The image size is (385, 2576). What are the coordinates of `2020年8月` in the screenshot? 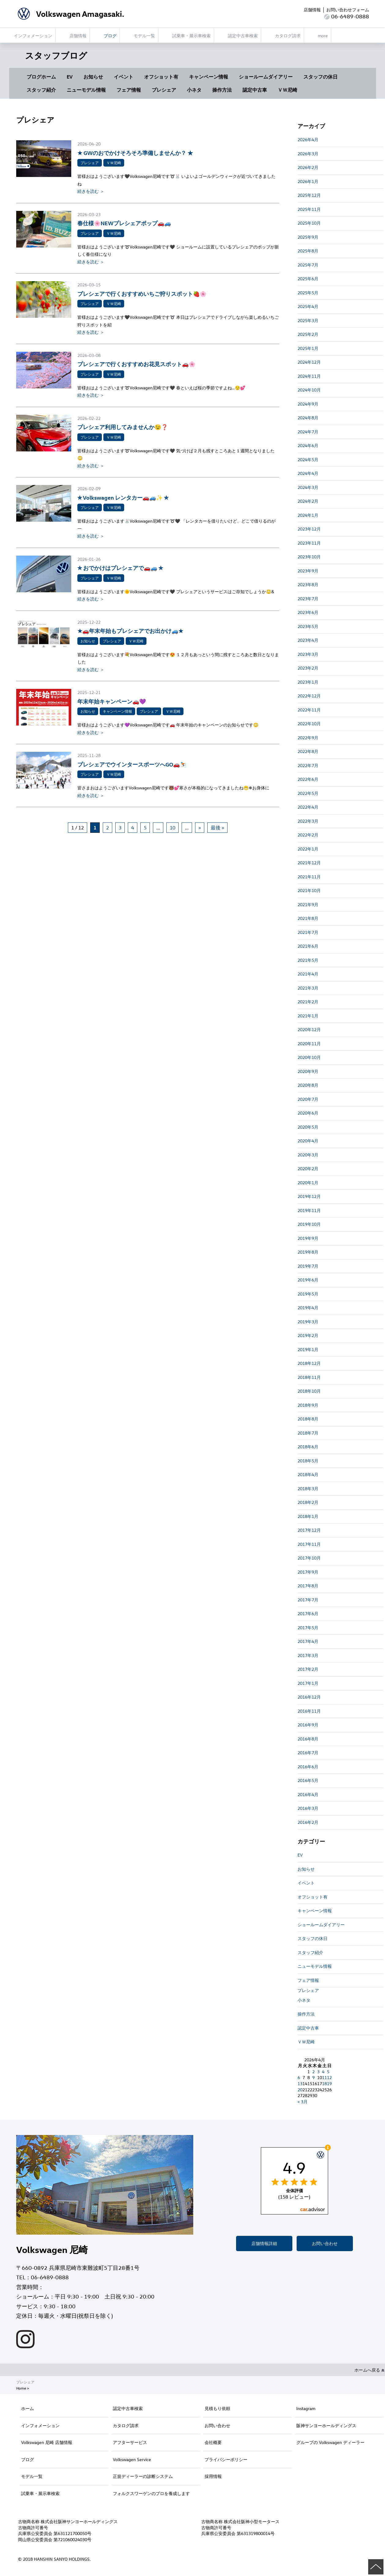 It's located at (308, 1085).